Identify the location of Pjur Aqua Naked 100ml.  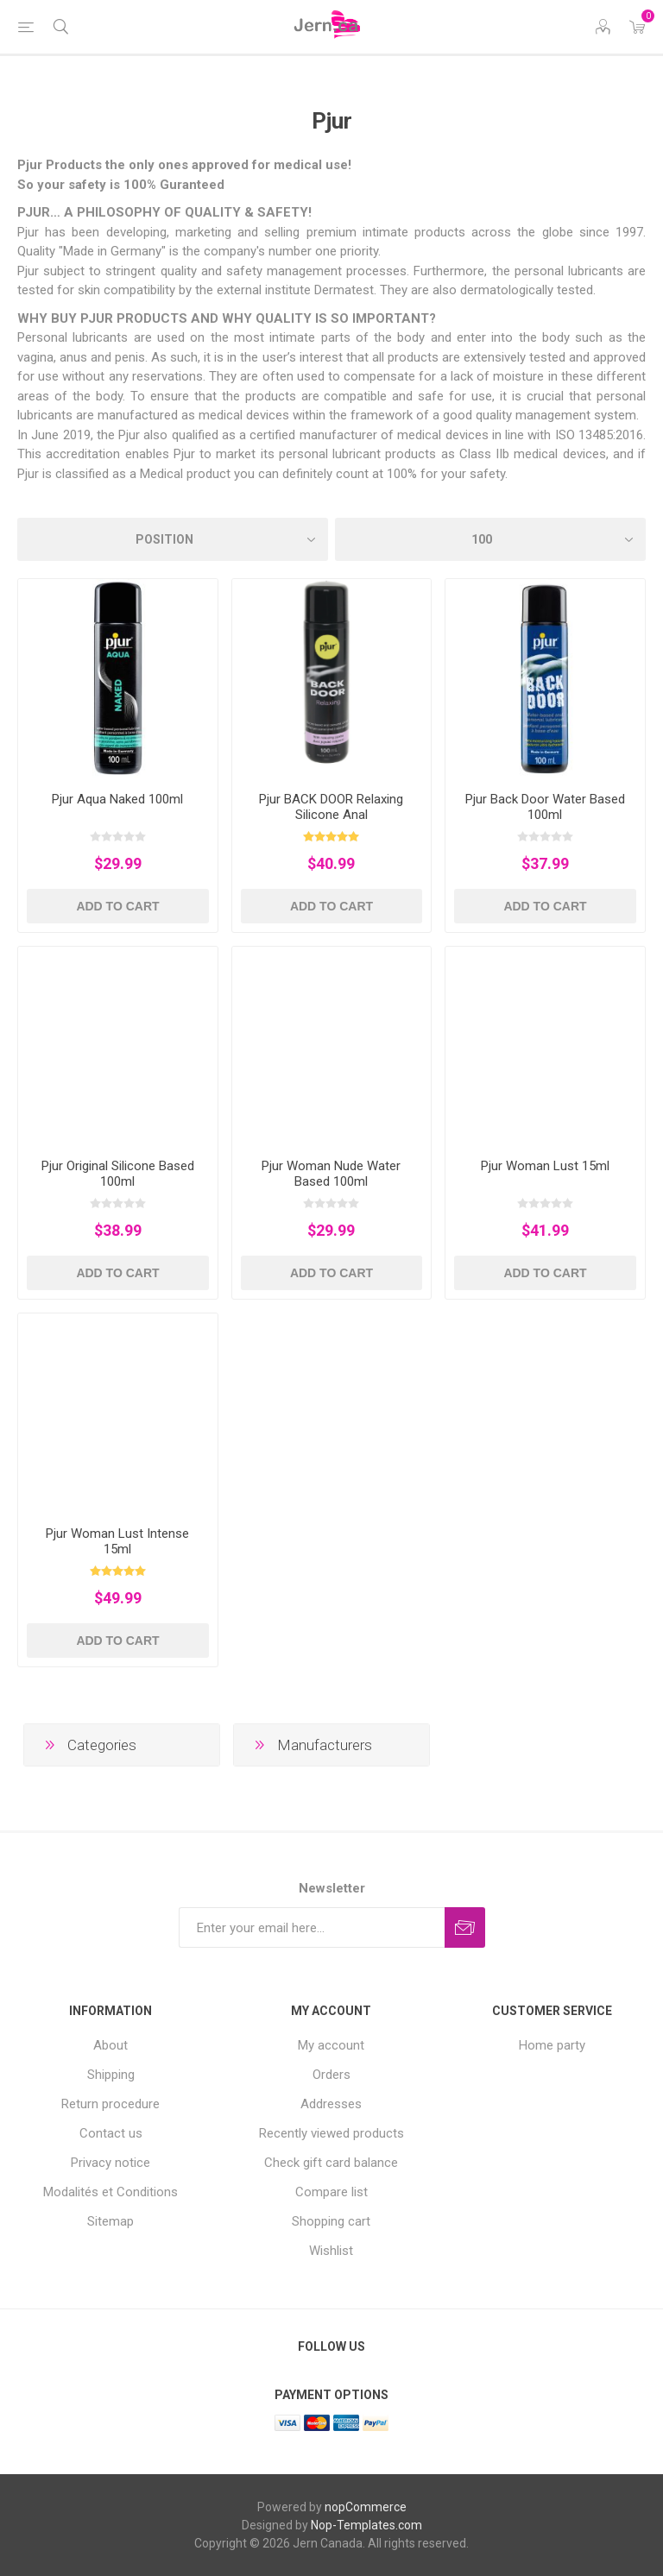
(117, 799).